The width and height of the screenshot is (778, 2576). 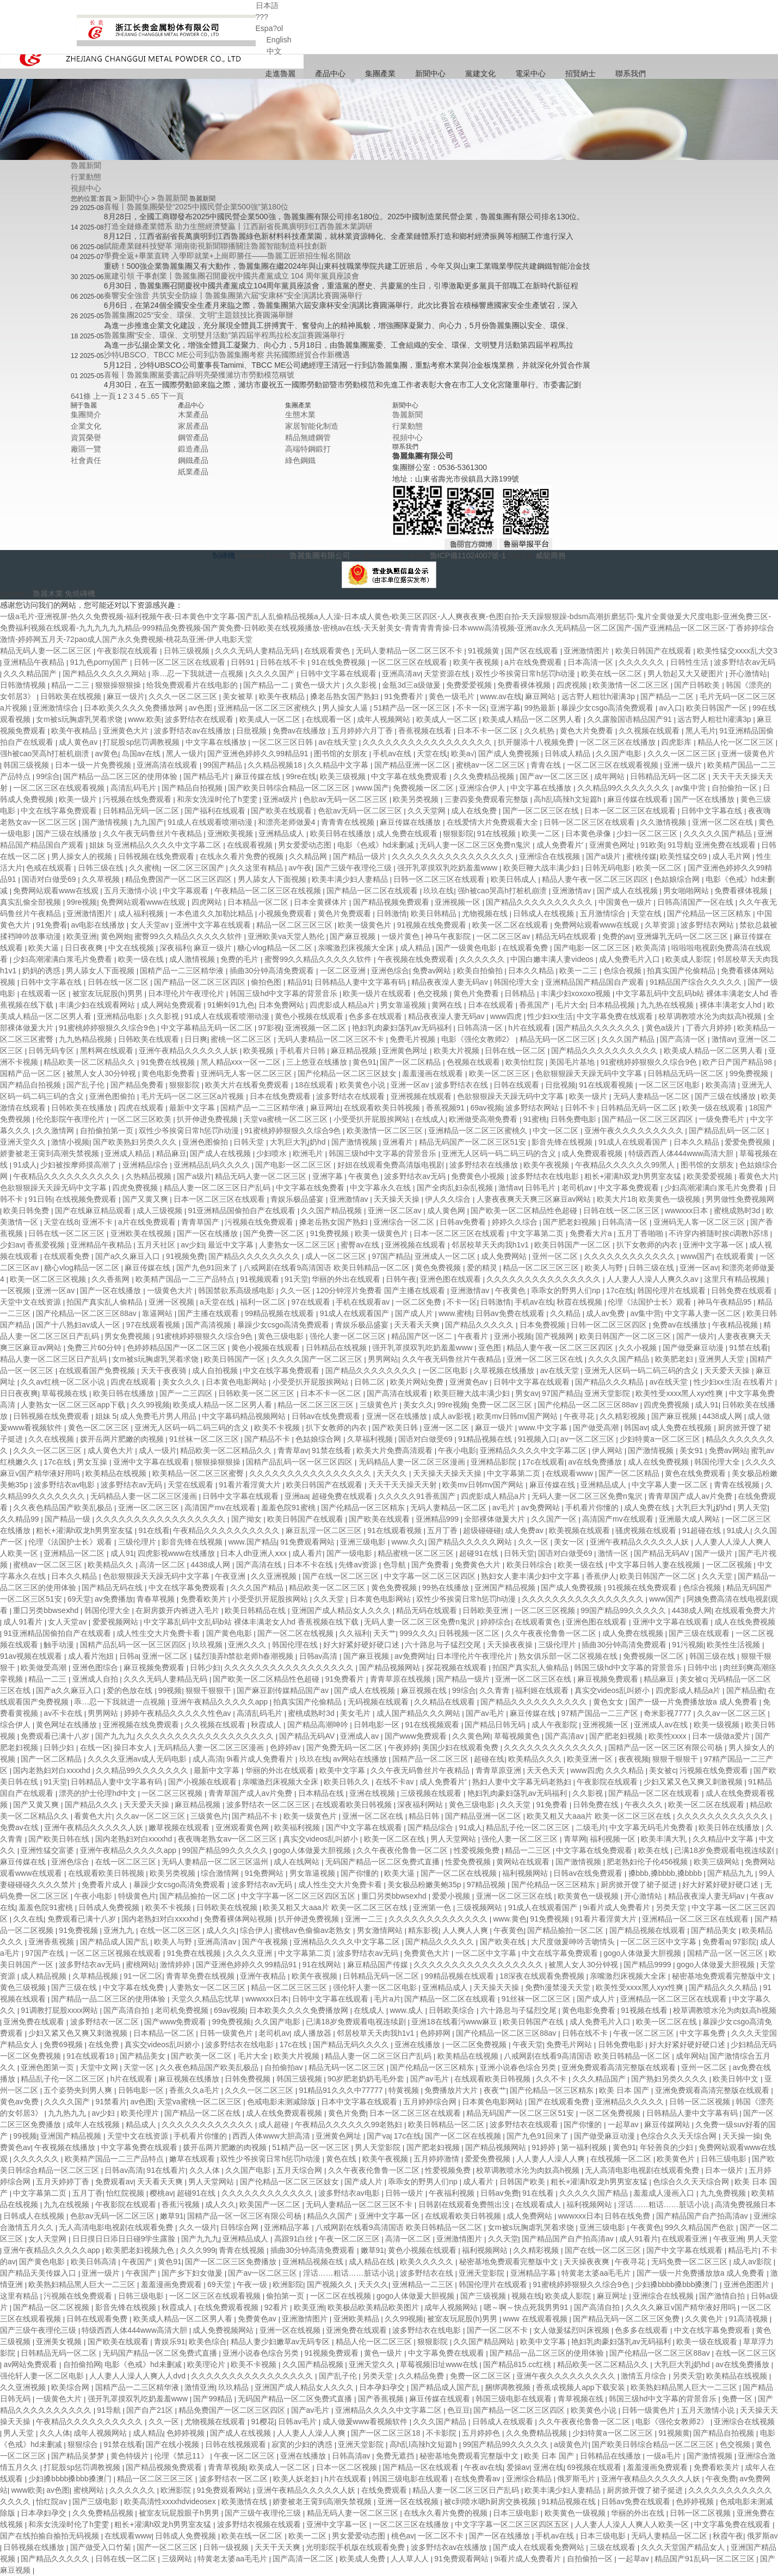 I want to click on 在线一区二区三区, so click(x=126, y=1861).